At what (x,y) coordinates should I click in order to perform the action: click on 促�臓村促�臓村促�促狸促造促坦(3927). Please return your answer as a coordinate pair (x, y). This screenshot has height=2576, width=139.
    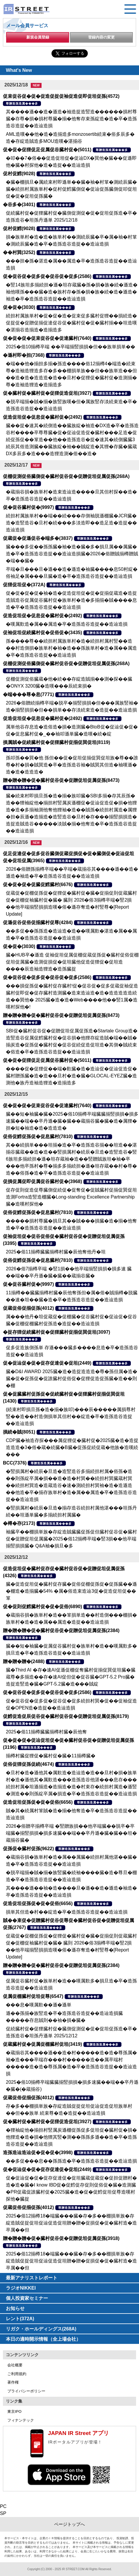
    Looking at the image, I should click on (47, 393).